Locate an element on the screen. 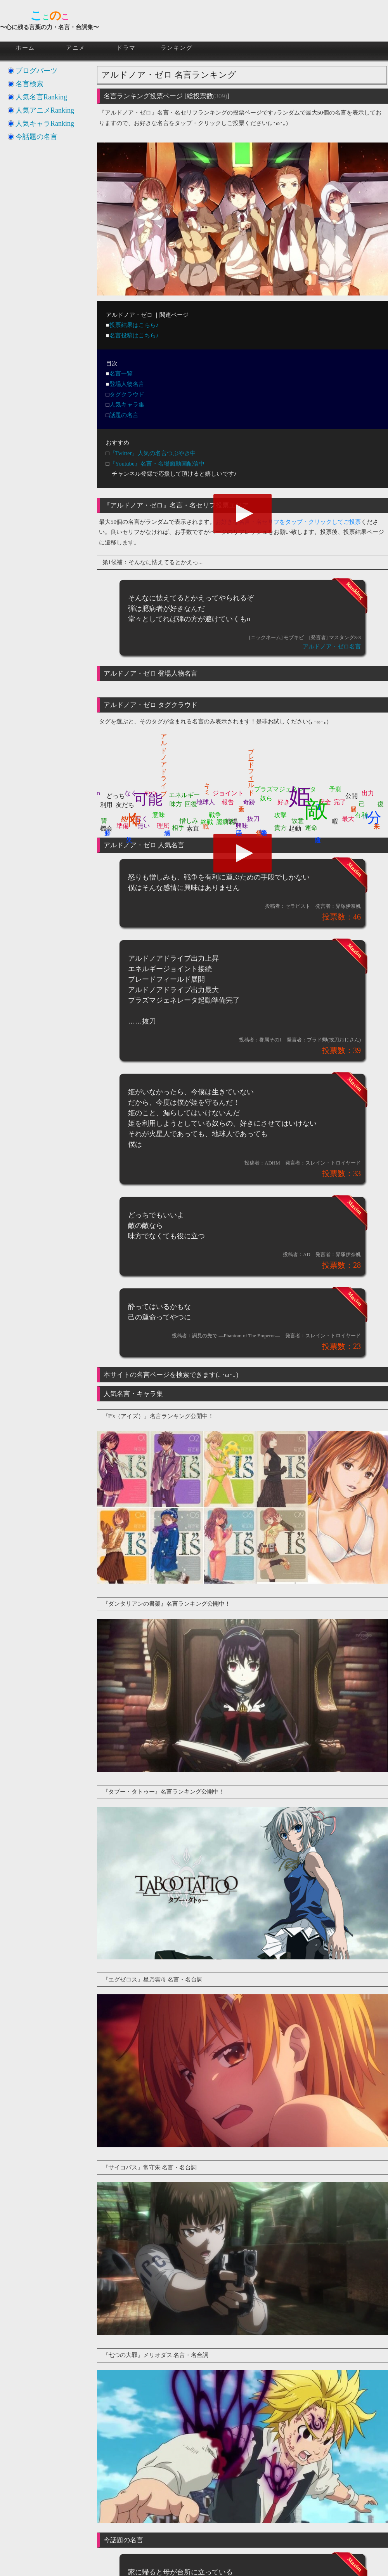 The height and width of the screenshot is (2576, 388). 『Twitter』人気の名言つぶやき中 is located at coordinates (152, 453).